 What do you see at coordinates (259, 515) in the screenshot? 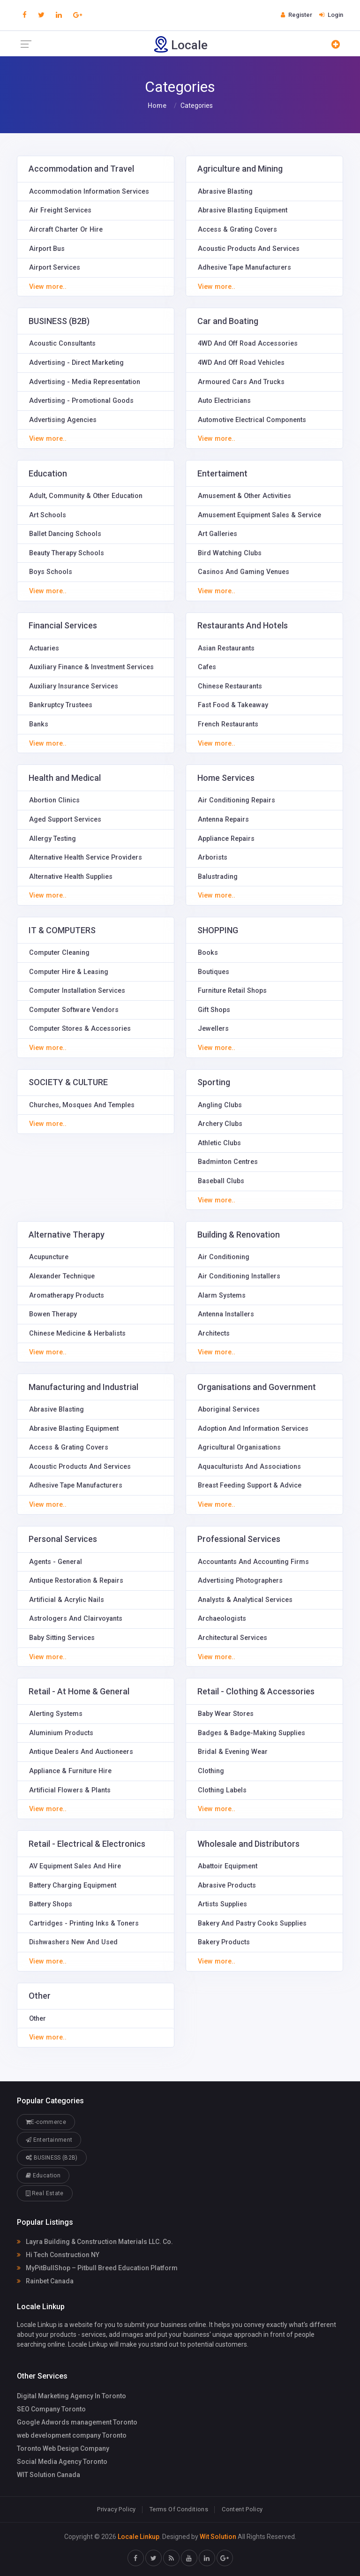
I see `Amusement Equipment Sales & Service` at bounding box center [259, 515].